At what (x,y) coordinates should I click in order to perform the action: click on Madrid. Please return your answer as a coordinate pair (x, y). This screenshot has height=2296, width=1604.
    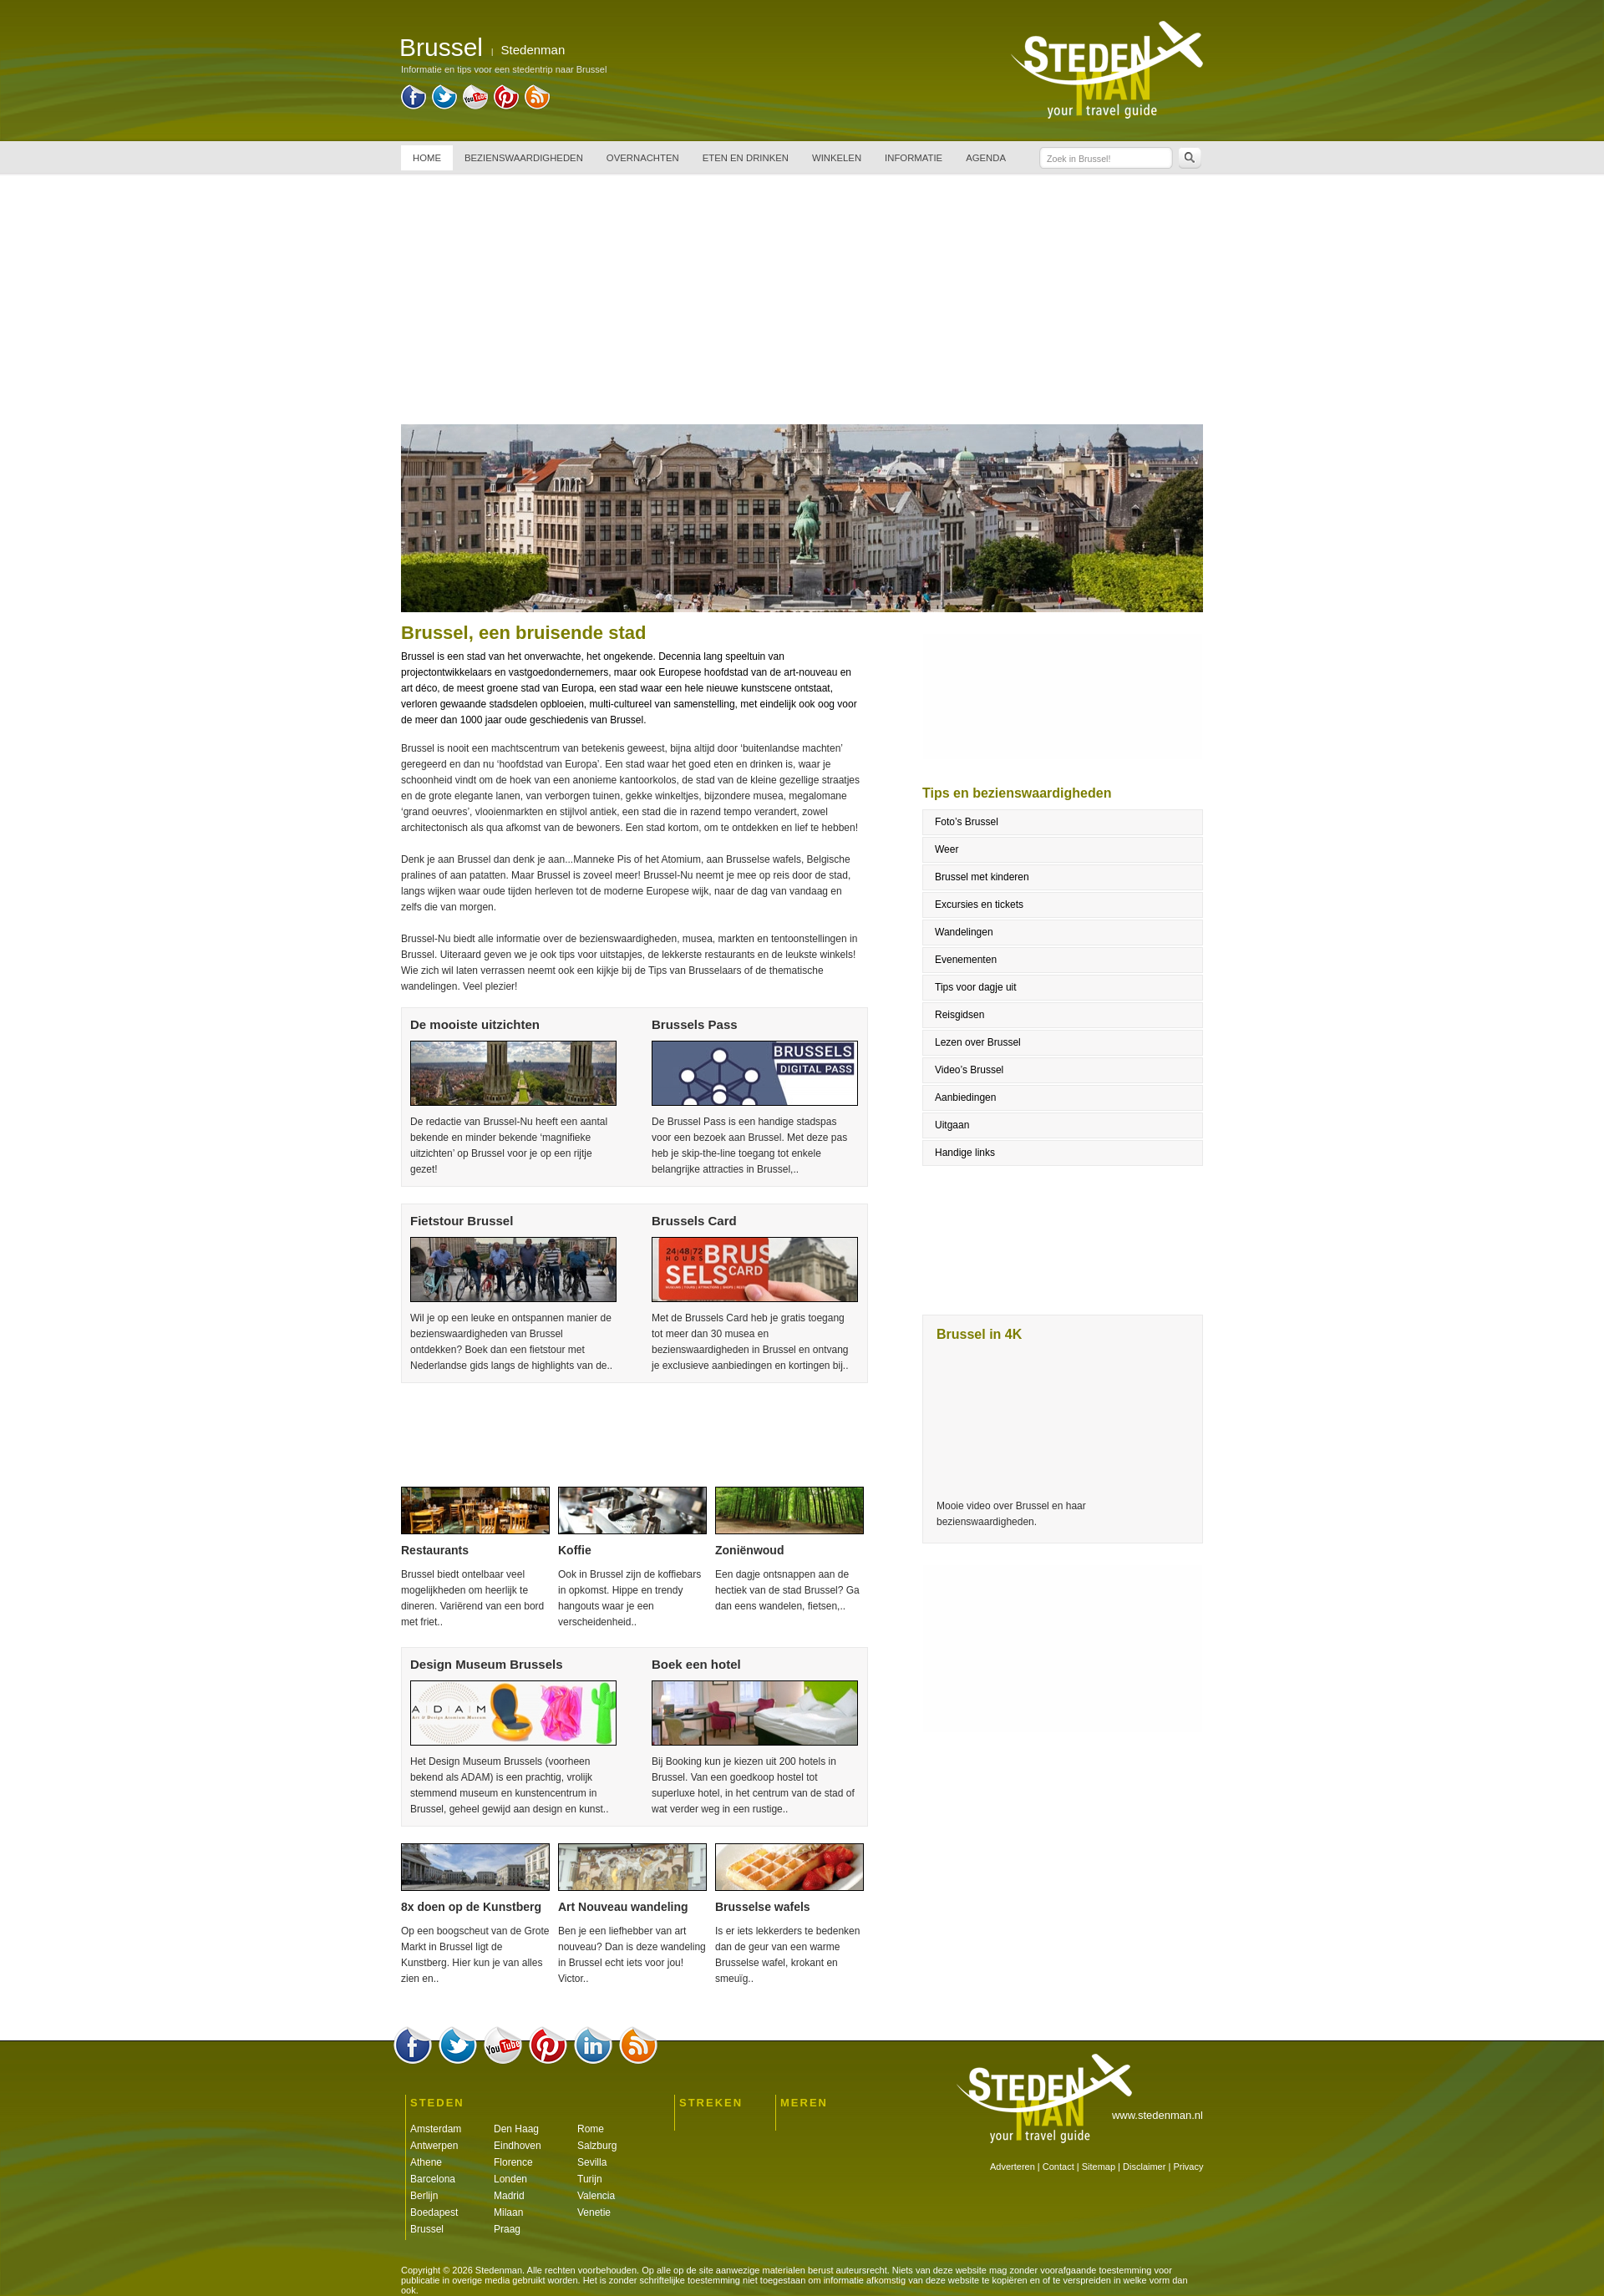
    Looking at the image, I should click on (509, 2196).